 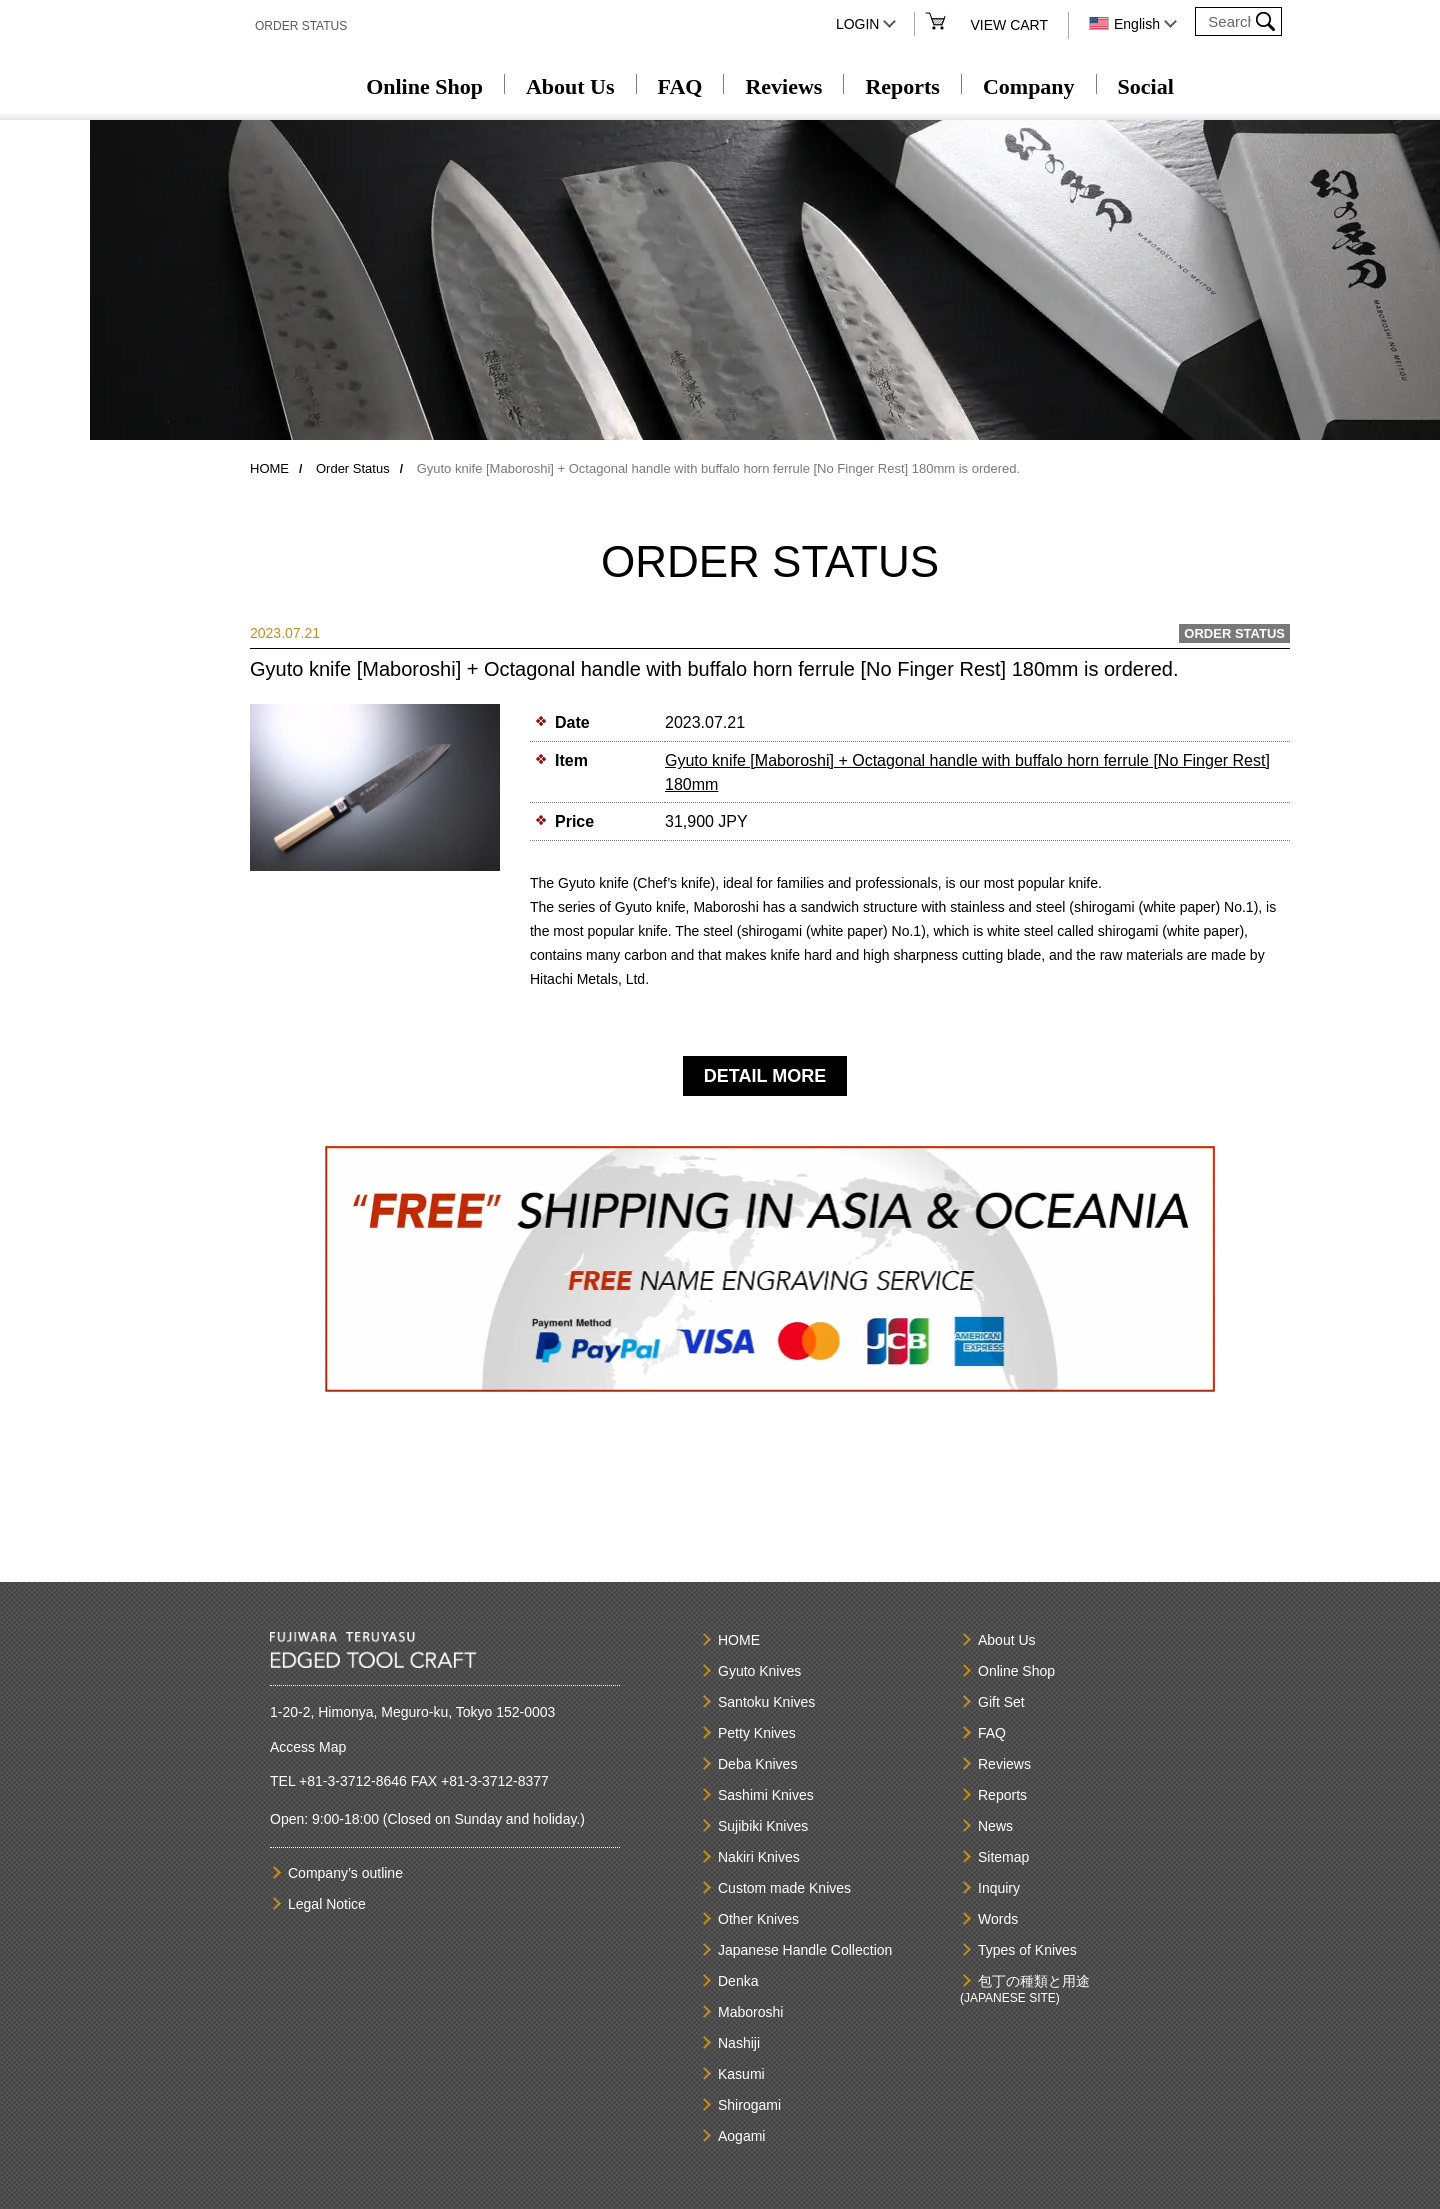 What do you see at coordinates (763, 1826) in the screenshot?
I see `Sujibiki Knives` at bounding box center [763, 1826].